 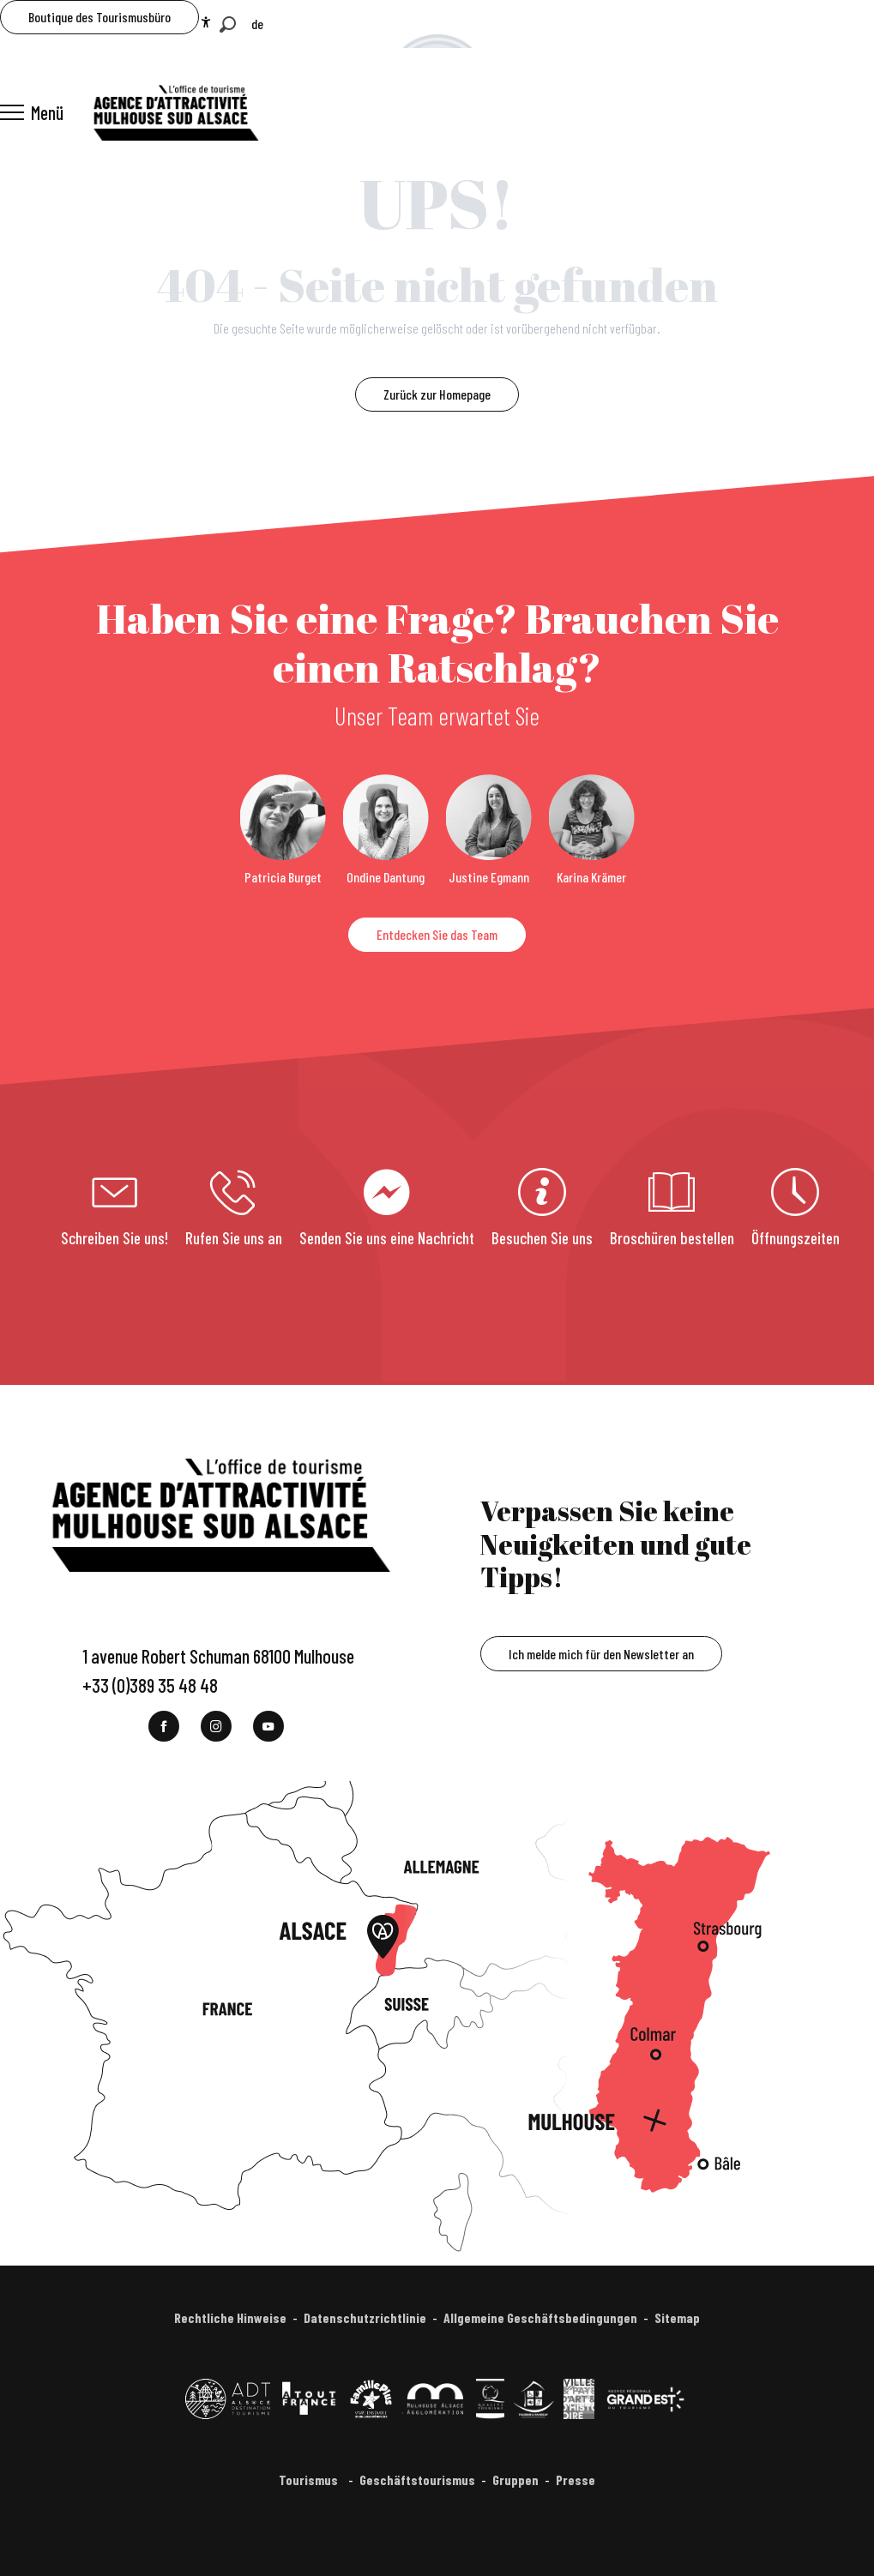 I want to click on Datenschutzrichtlinie, so click(x=365, y=2317).